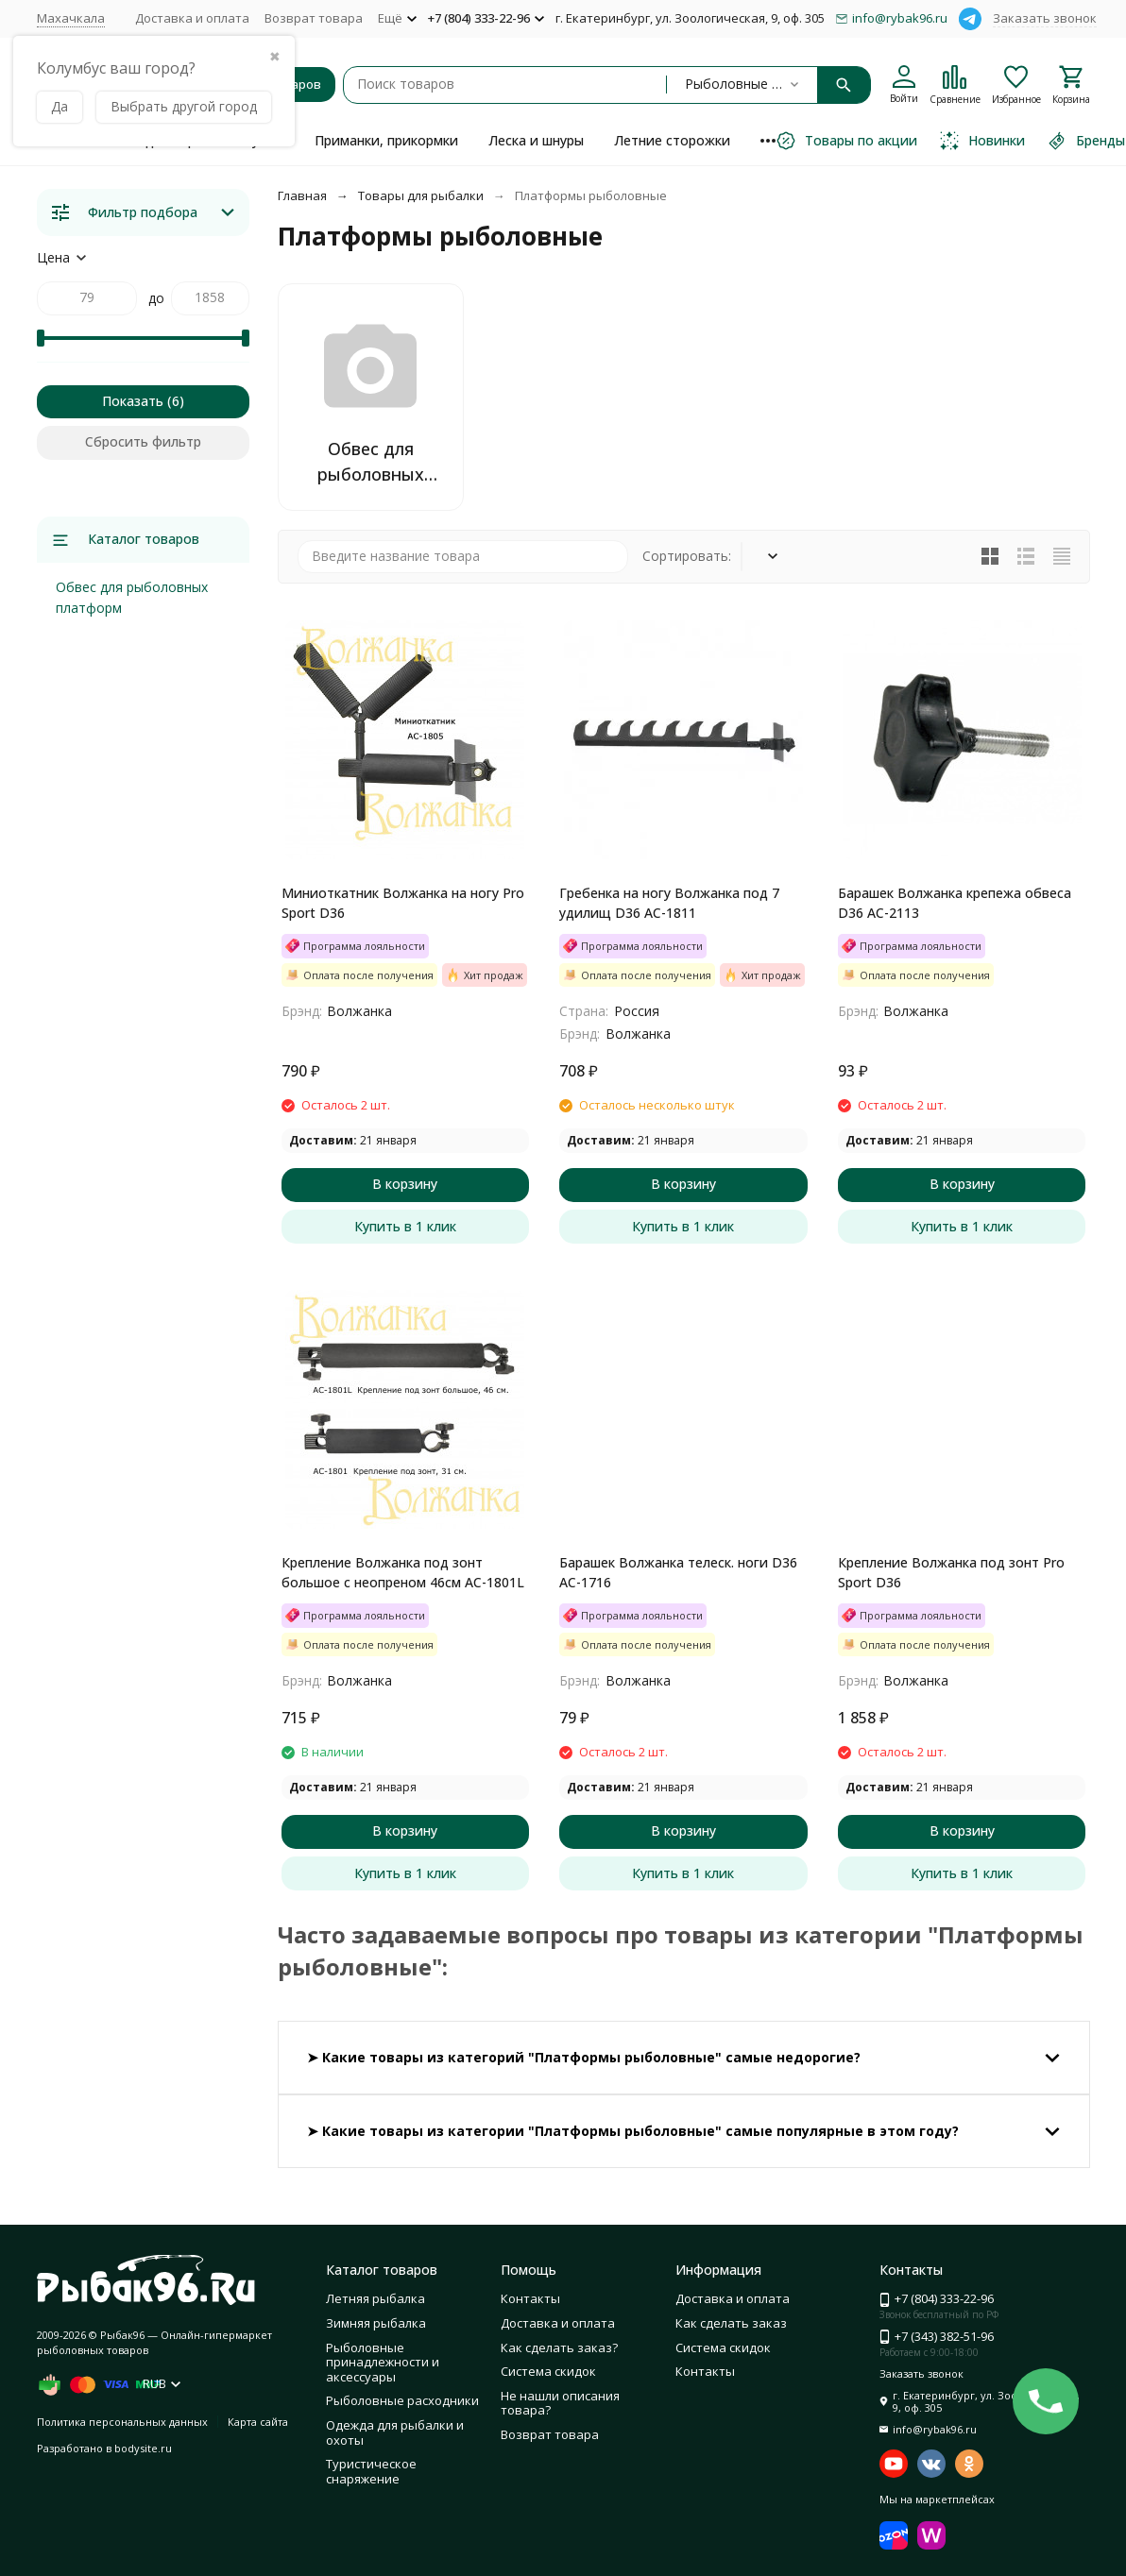 The width and height of the screenshot is (1126, 2576). I want to click on Доставка и оплата, so click(192, 17).